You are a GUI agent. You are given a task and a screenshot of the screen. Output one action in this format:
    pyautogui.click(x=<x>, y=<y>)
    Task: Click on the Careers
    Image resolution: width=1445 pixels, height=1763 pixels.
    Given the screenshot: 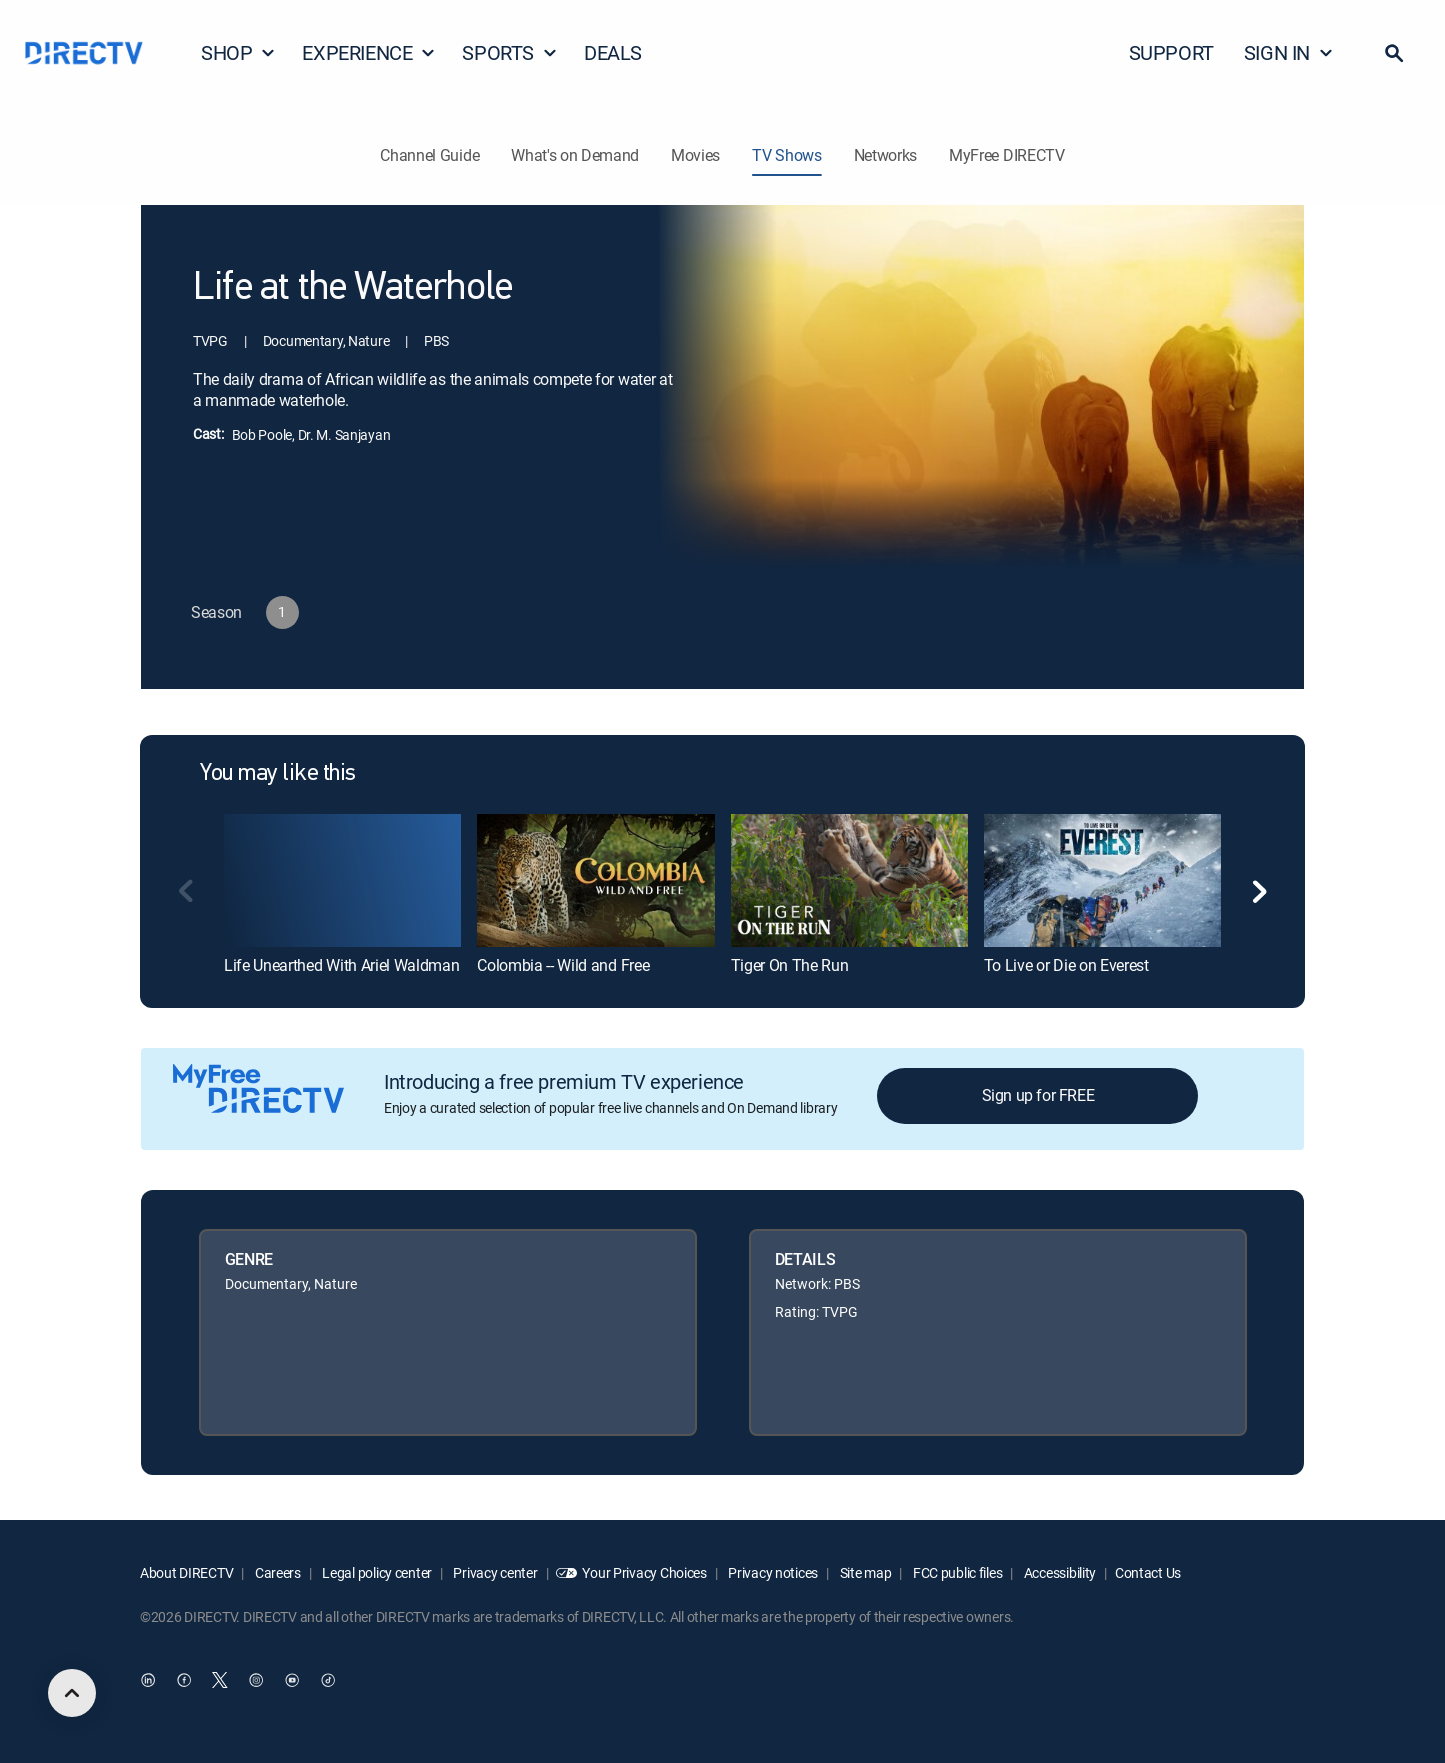 What is the action you would take?
    pyautogui.click(x=276, y=1572)
    